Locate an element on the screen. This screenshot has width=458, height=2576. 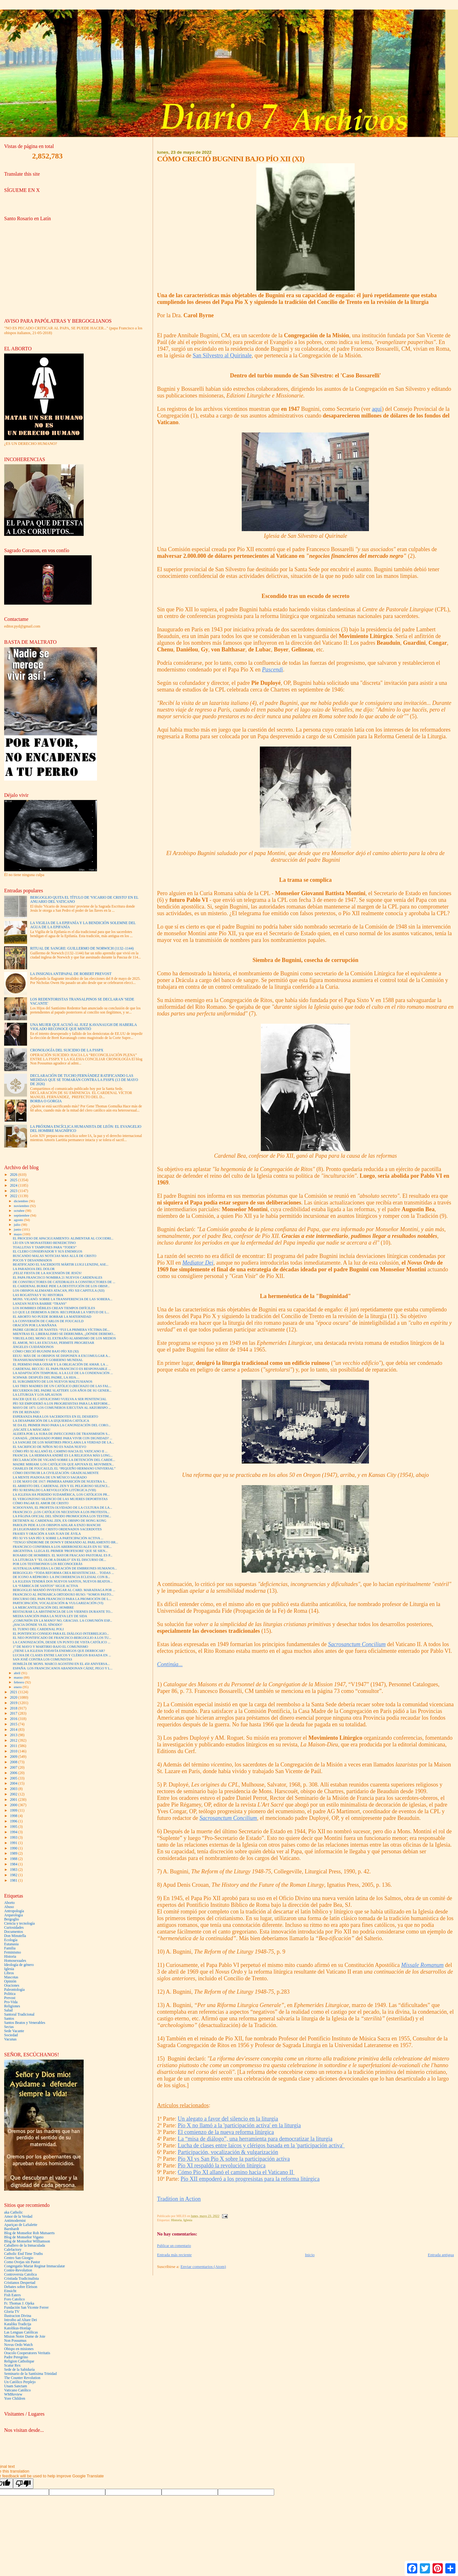
Cristianos Despertad is located at coordinates (19, 2283).